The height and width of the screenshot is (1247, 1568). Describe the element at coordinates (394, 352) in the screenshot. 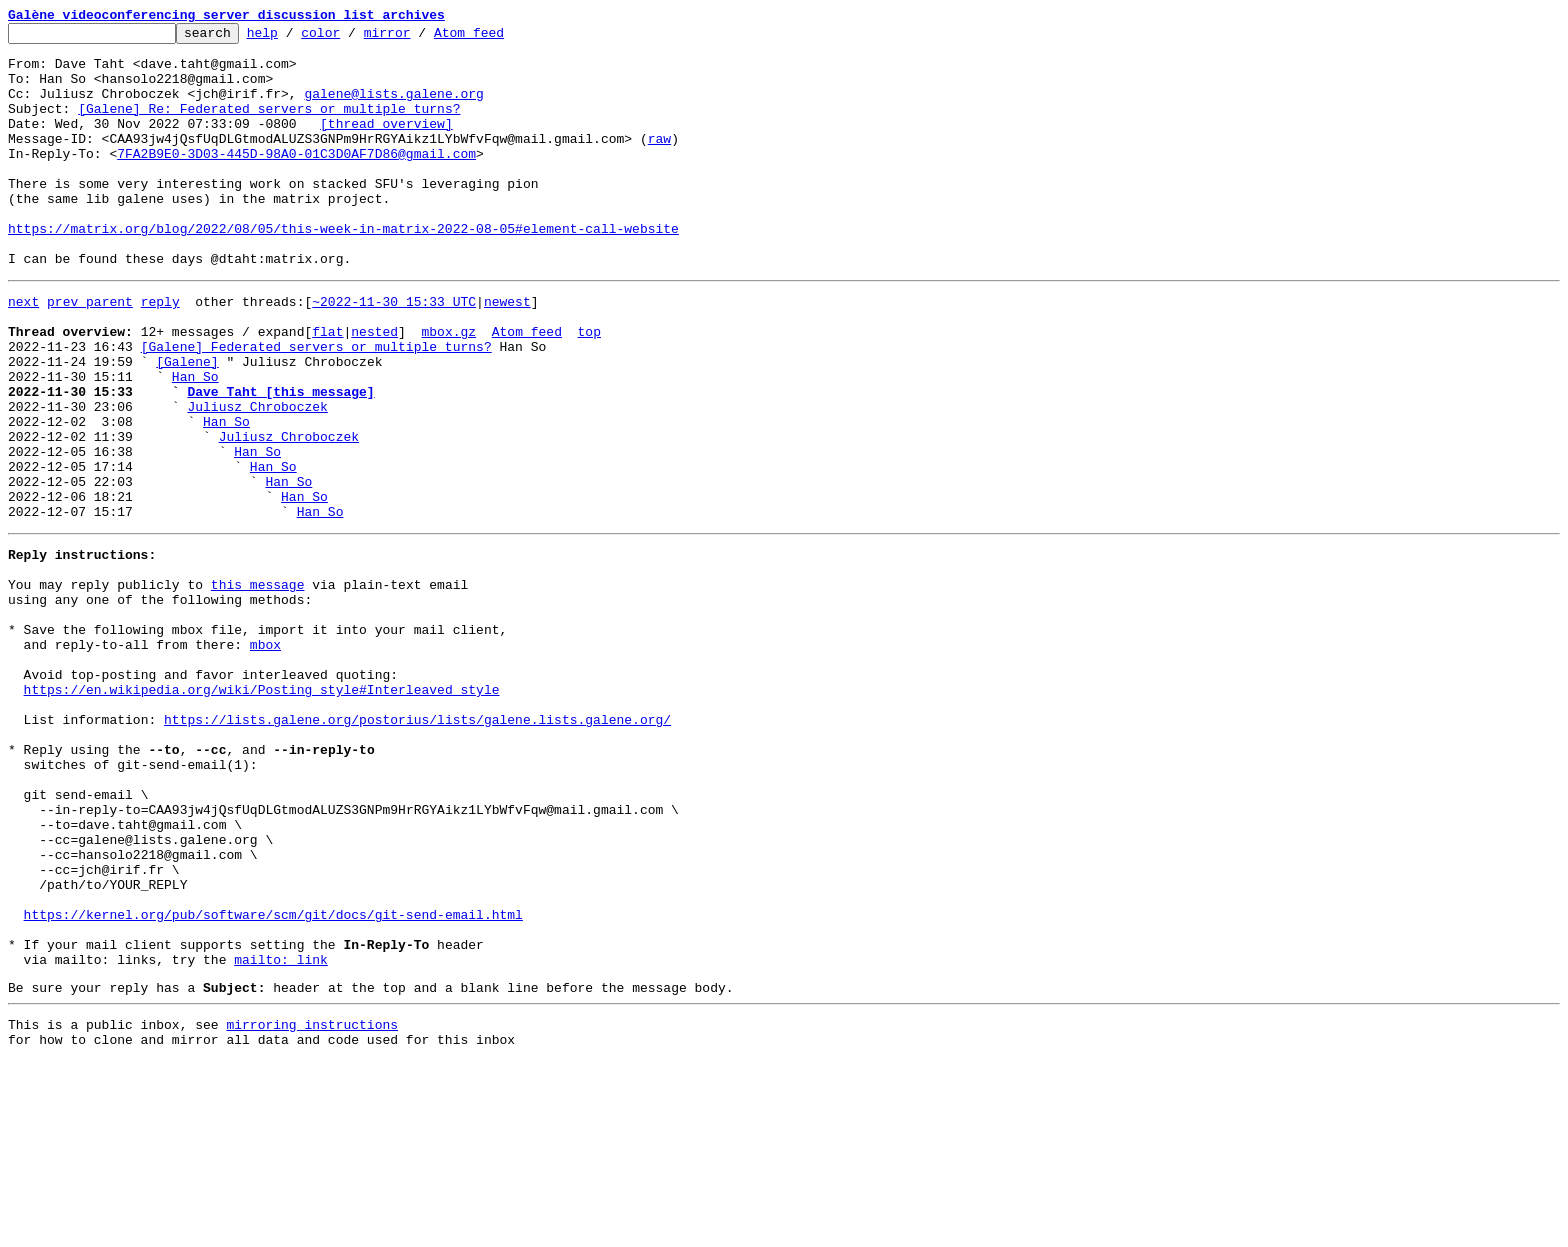

I see `~2022-11-30 15:33 UTC` at that location.